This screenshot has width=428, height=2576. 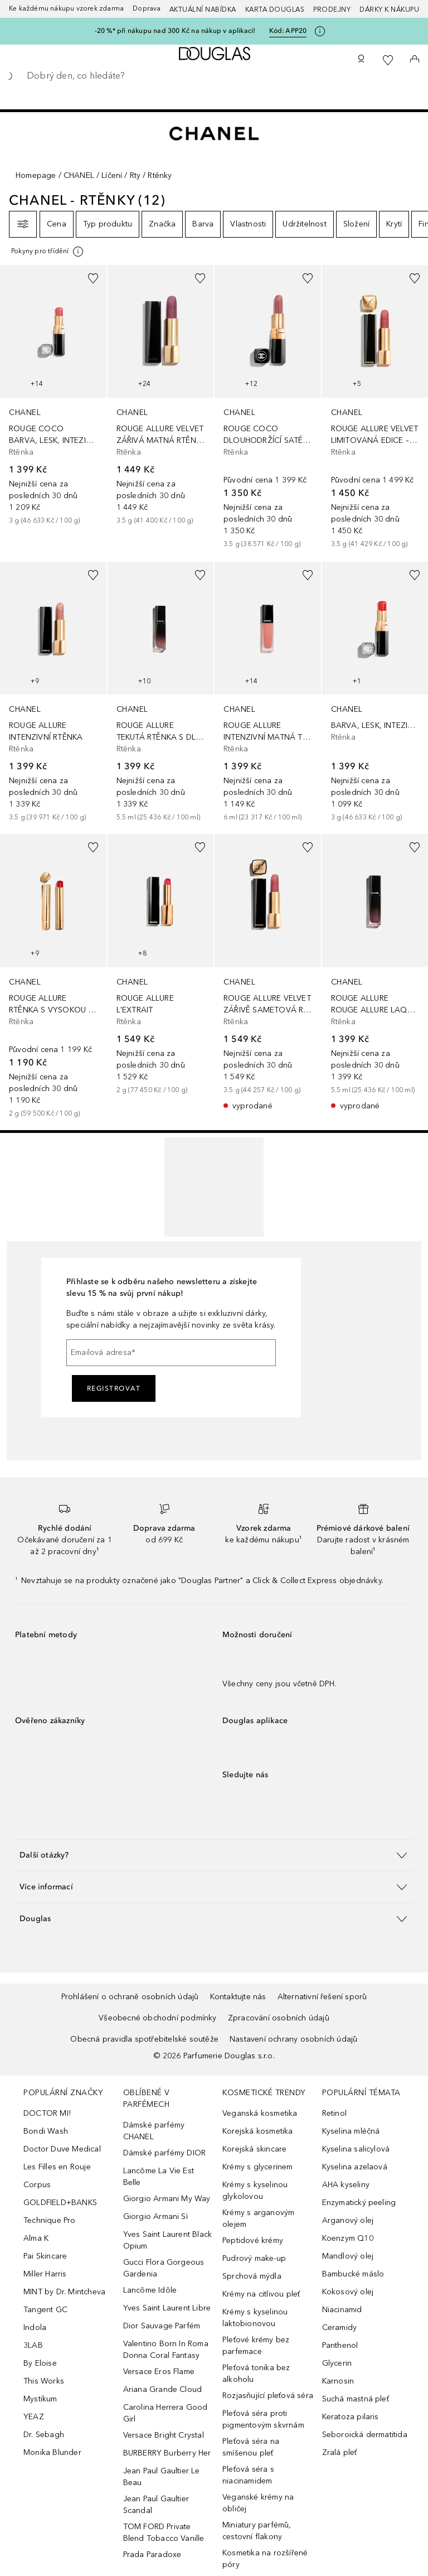 I want to click on Zralá pleť, so click(x=339, y=2452).